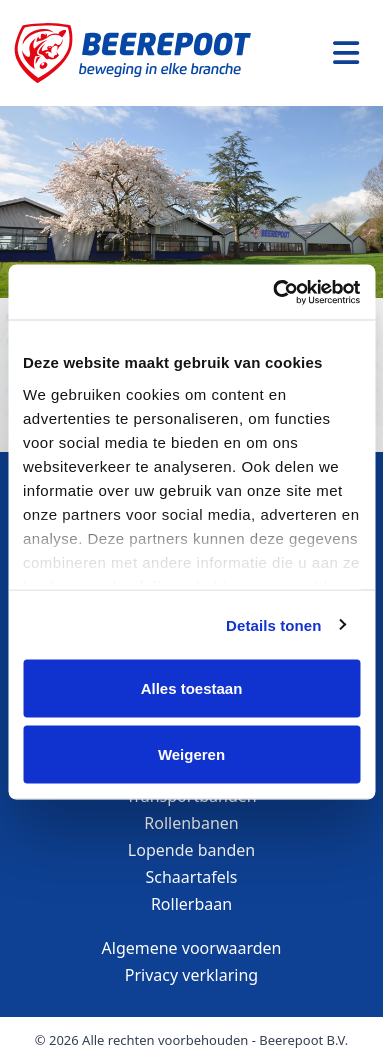 Image resolution: width=383 pixels, height=1063 pixels. What do you see at coordinates (191, 753) in the screenshot?
I see `Weigeren` at bounding box center [191, 753].